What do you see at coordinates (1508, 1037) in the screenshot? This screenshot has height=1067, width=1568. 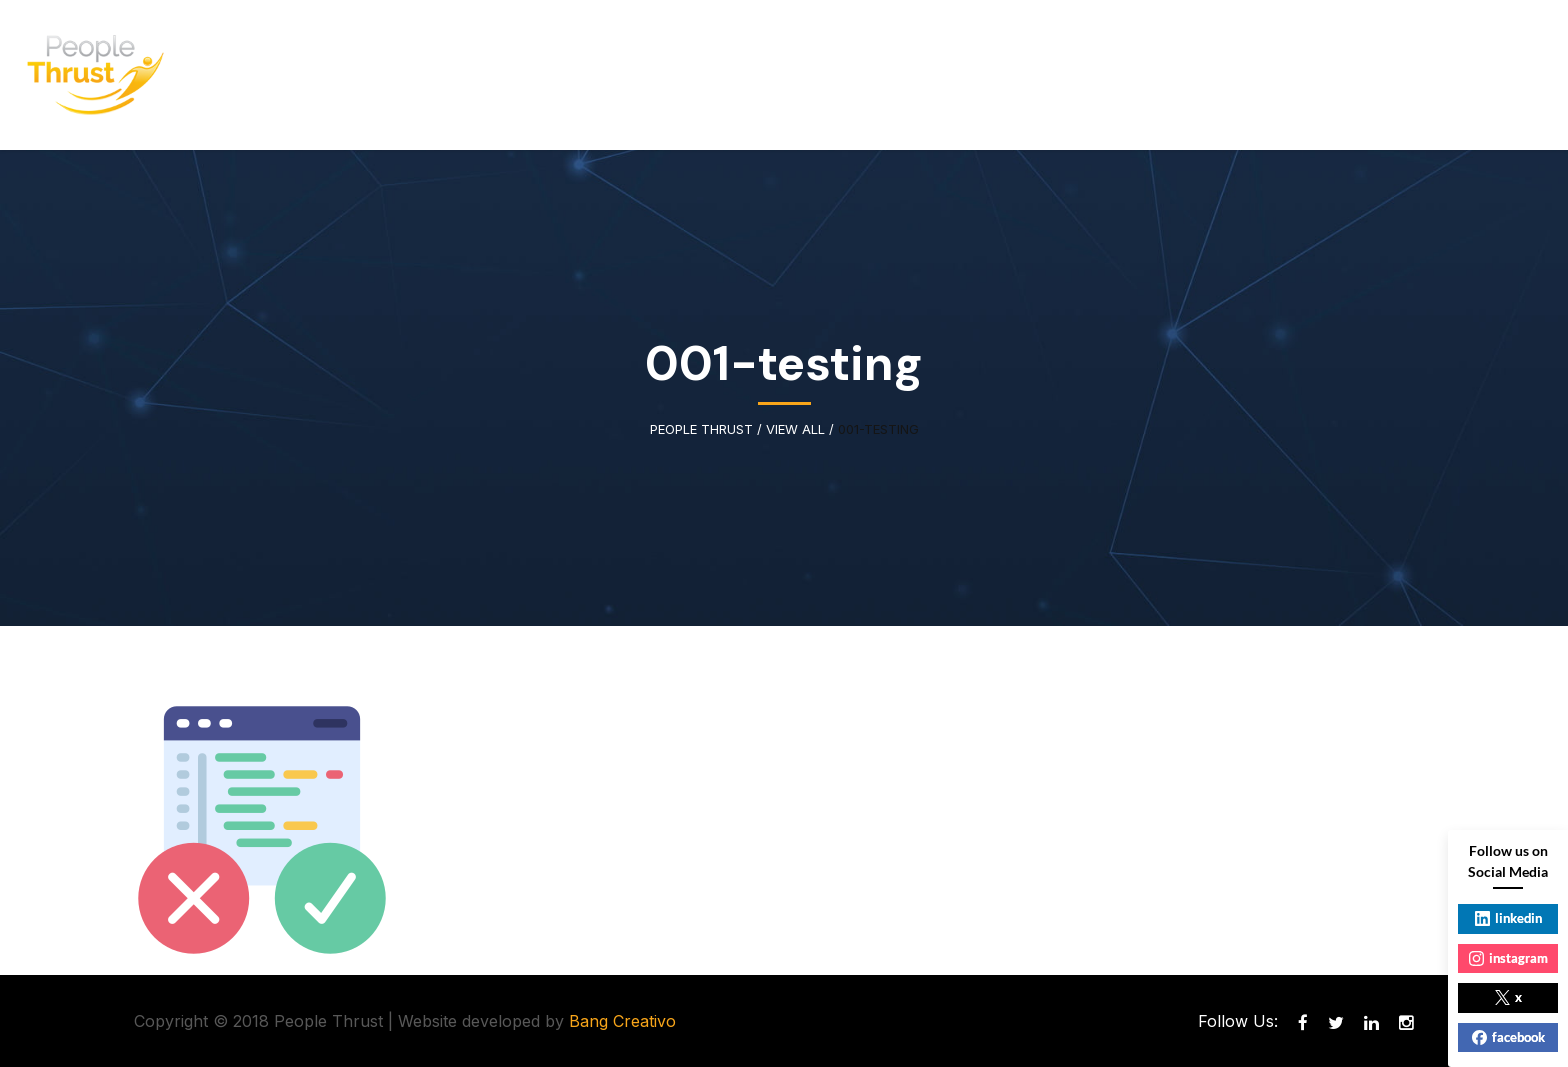 I see `facebook` at bounding box center [1508, 1037].